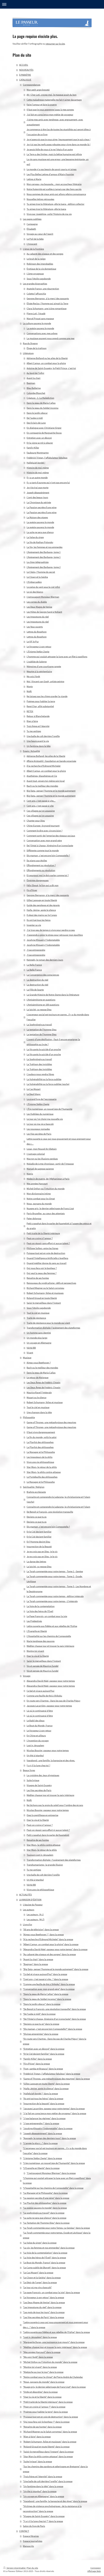 Image resolution: width=104 pixels, height=2576 pixels. What do you see at coordinates (47, 358) in the screenshot?
I see `Adrienne Bolland ou les ailes de la liberté` at bounding box center [47, 358].